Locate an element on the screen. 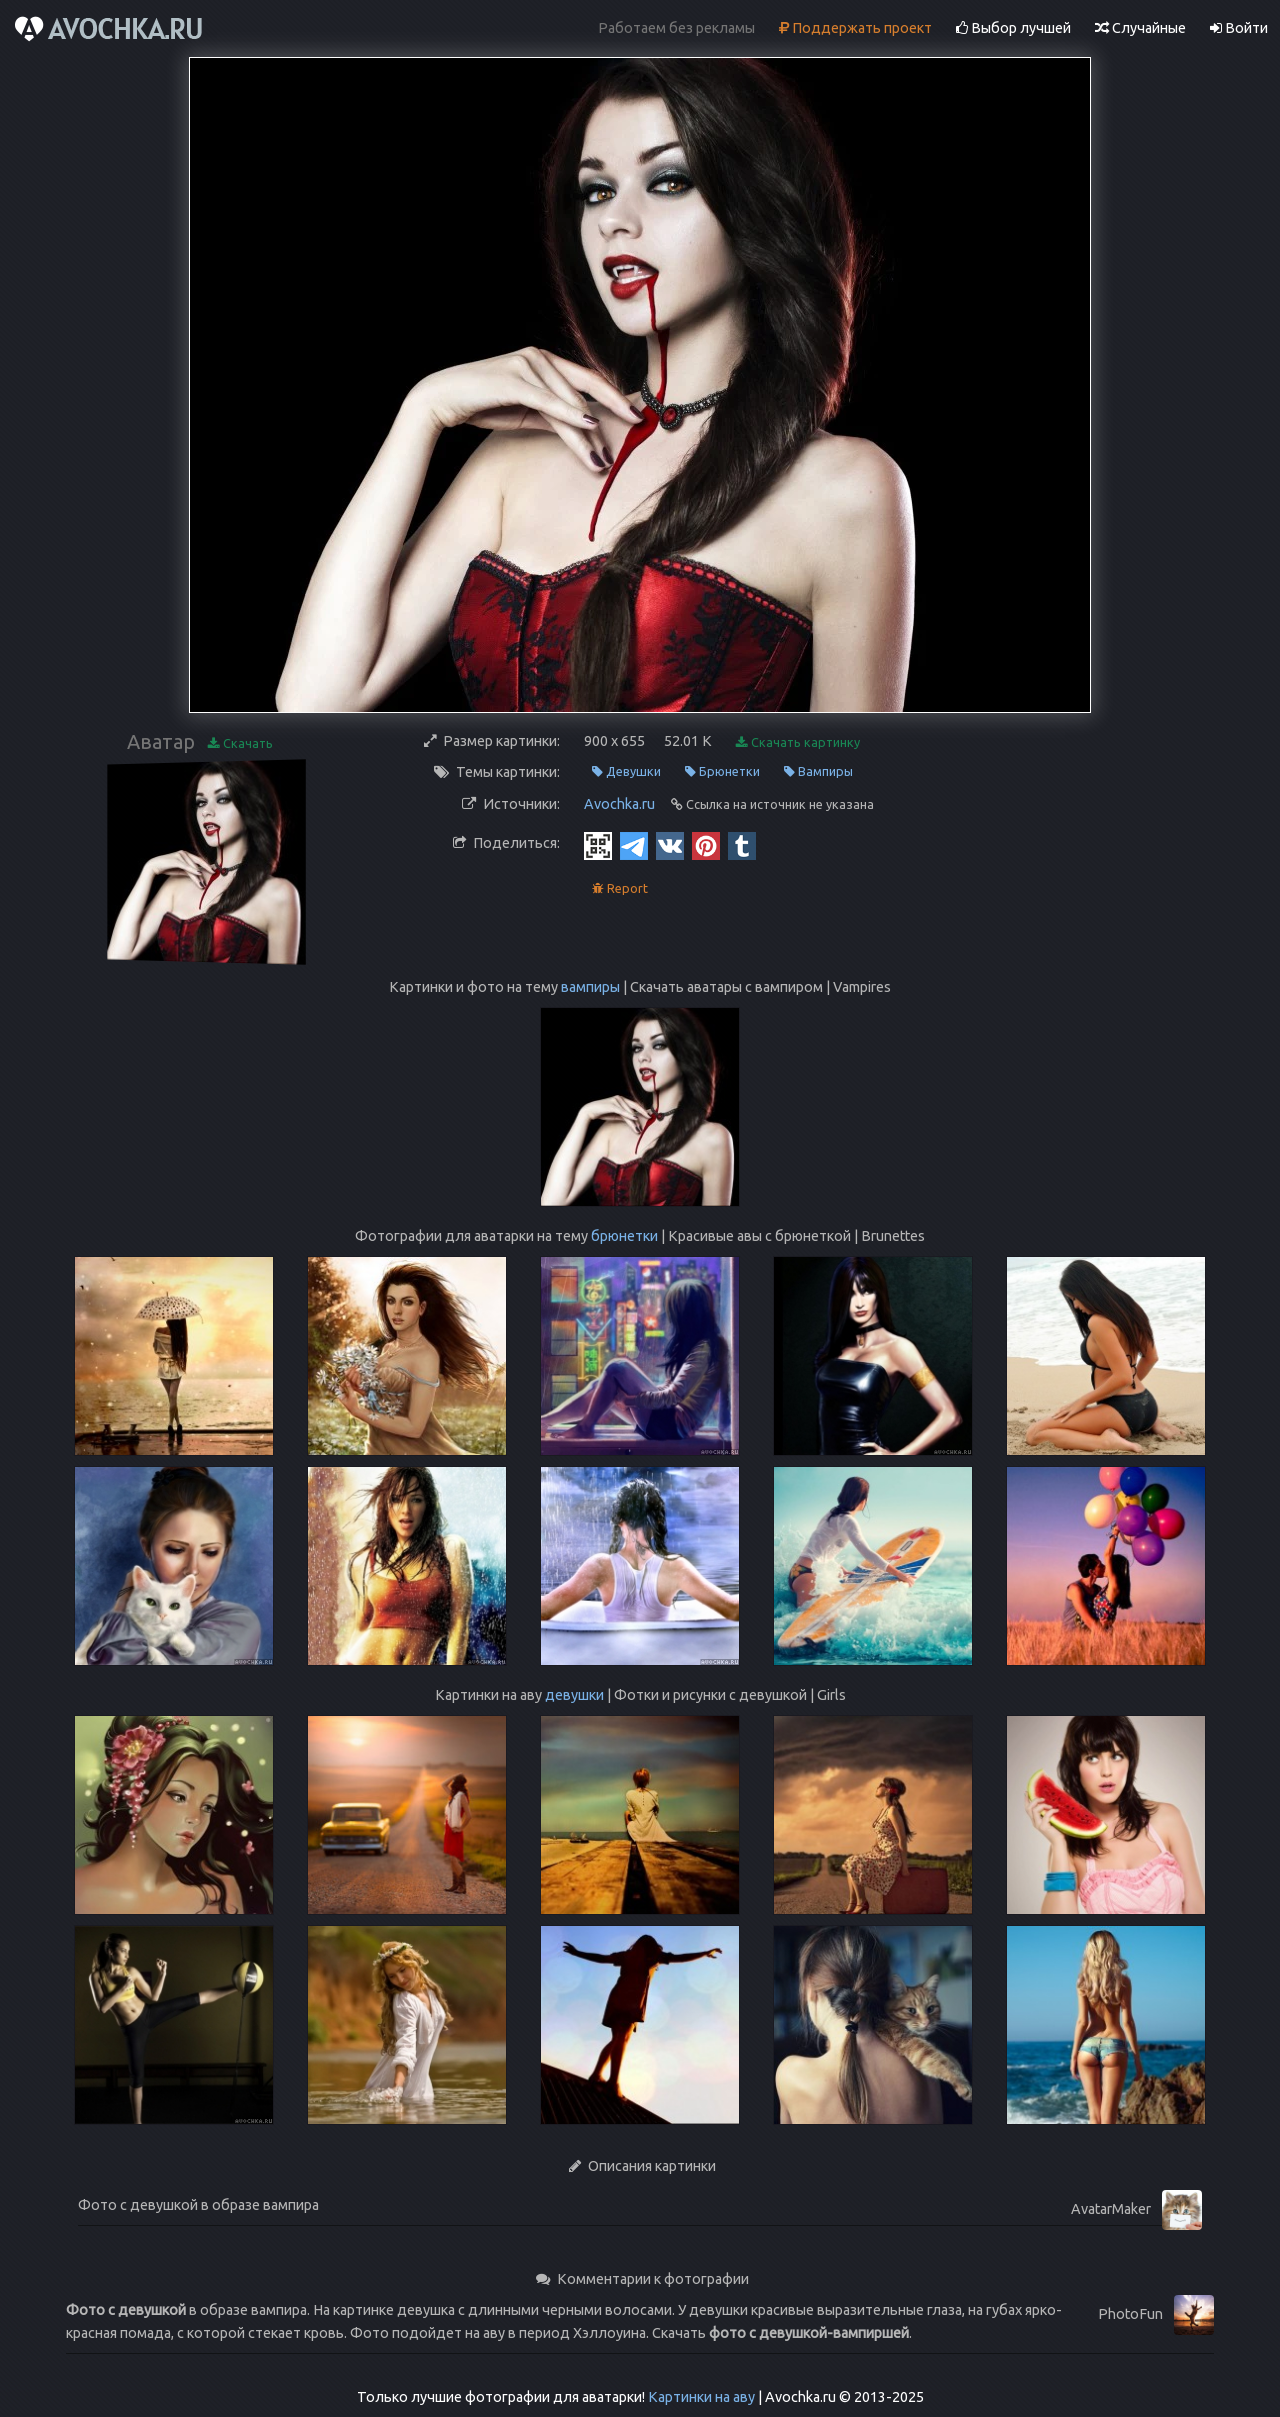 This screenshot has width=1280, height=2417. Войти is located at coordinates (1239, 28).